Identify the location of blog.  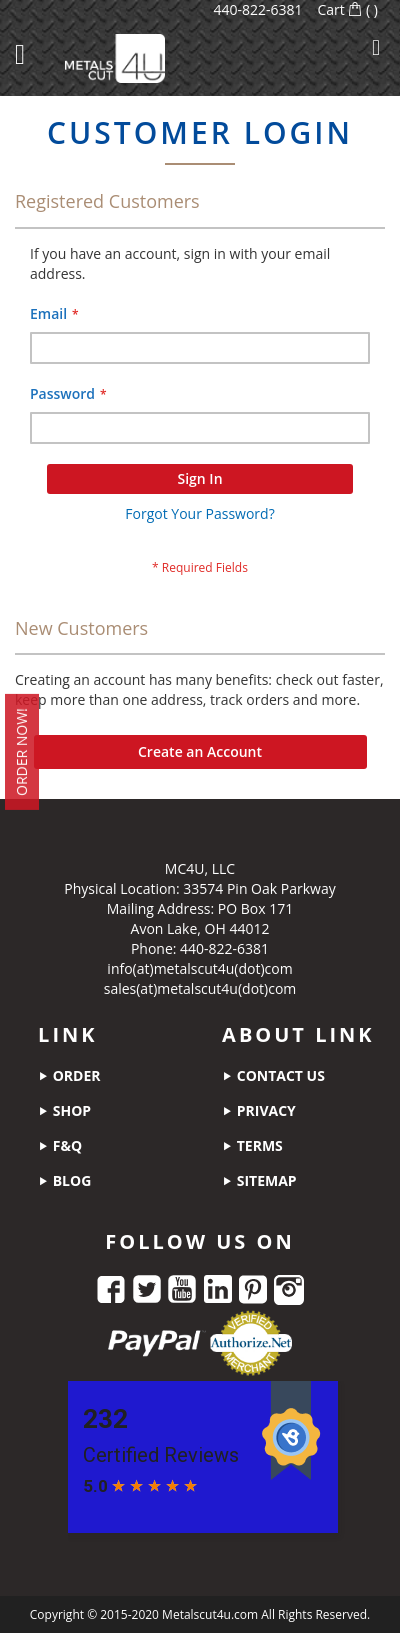
(64, 1180).